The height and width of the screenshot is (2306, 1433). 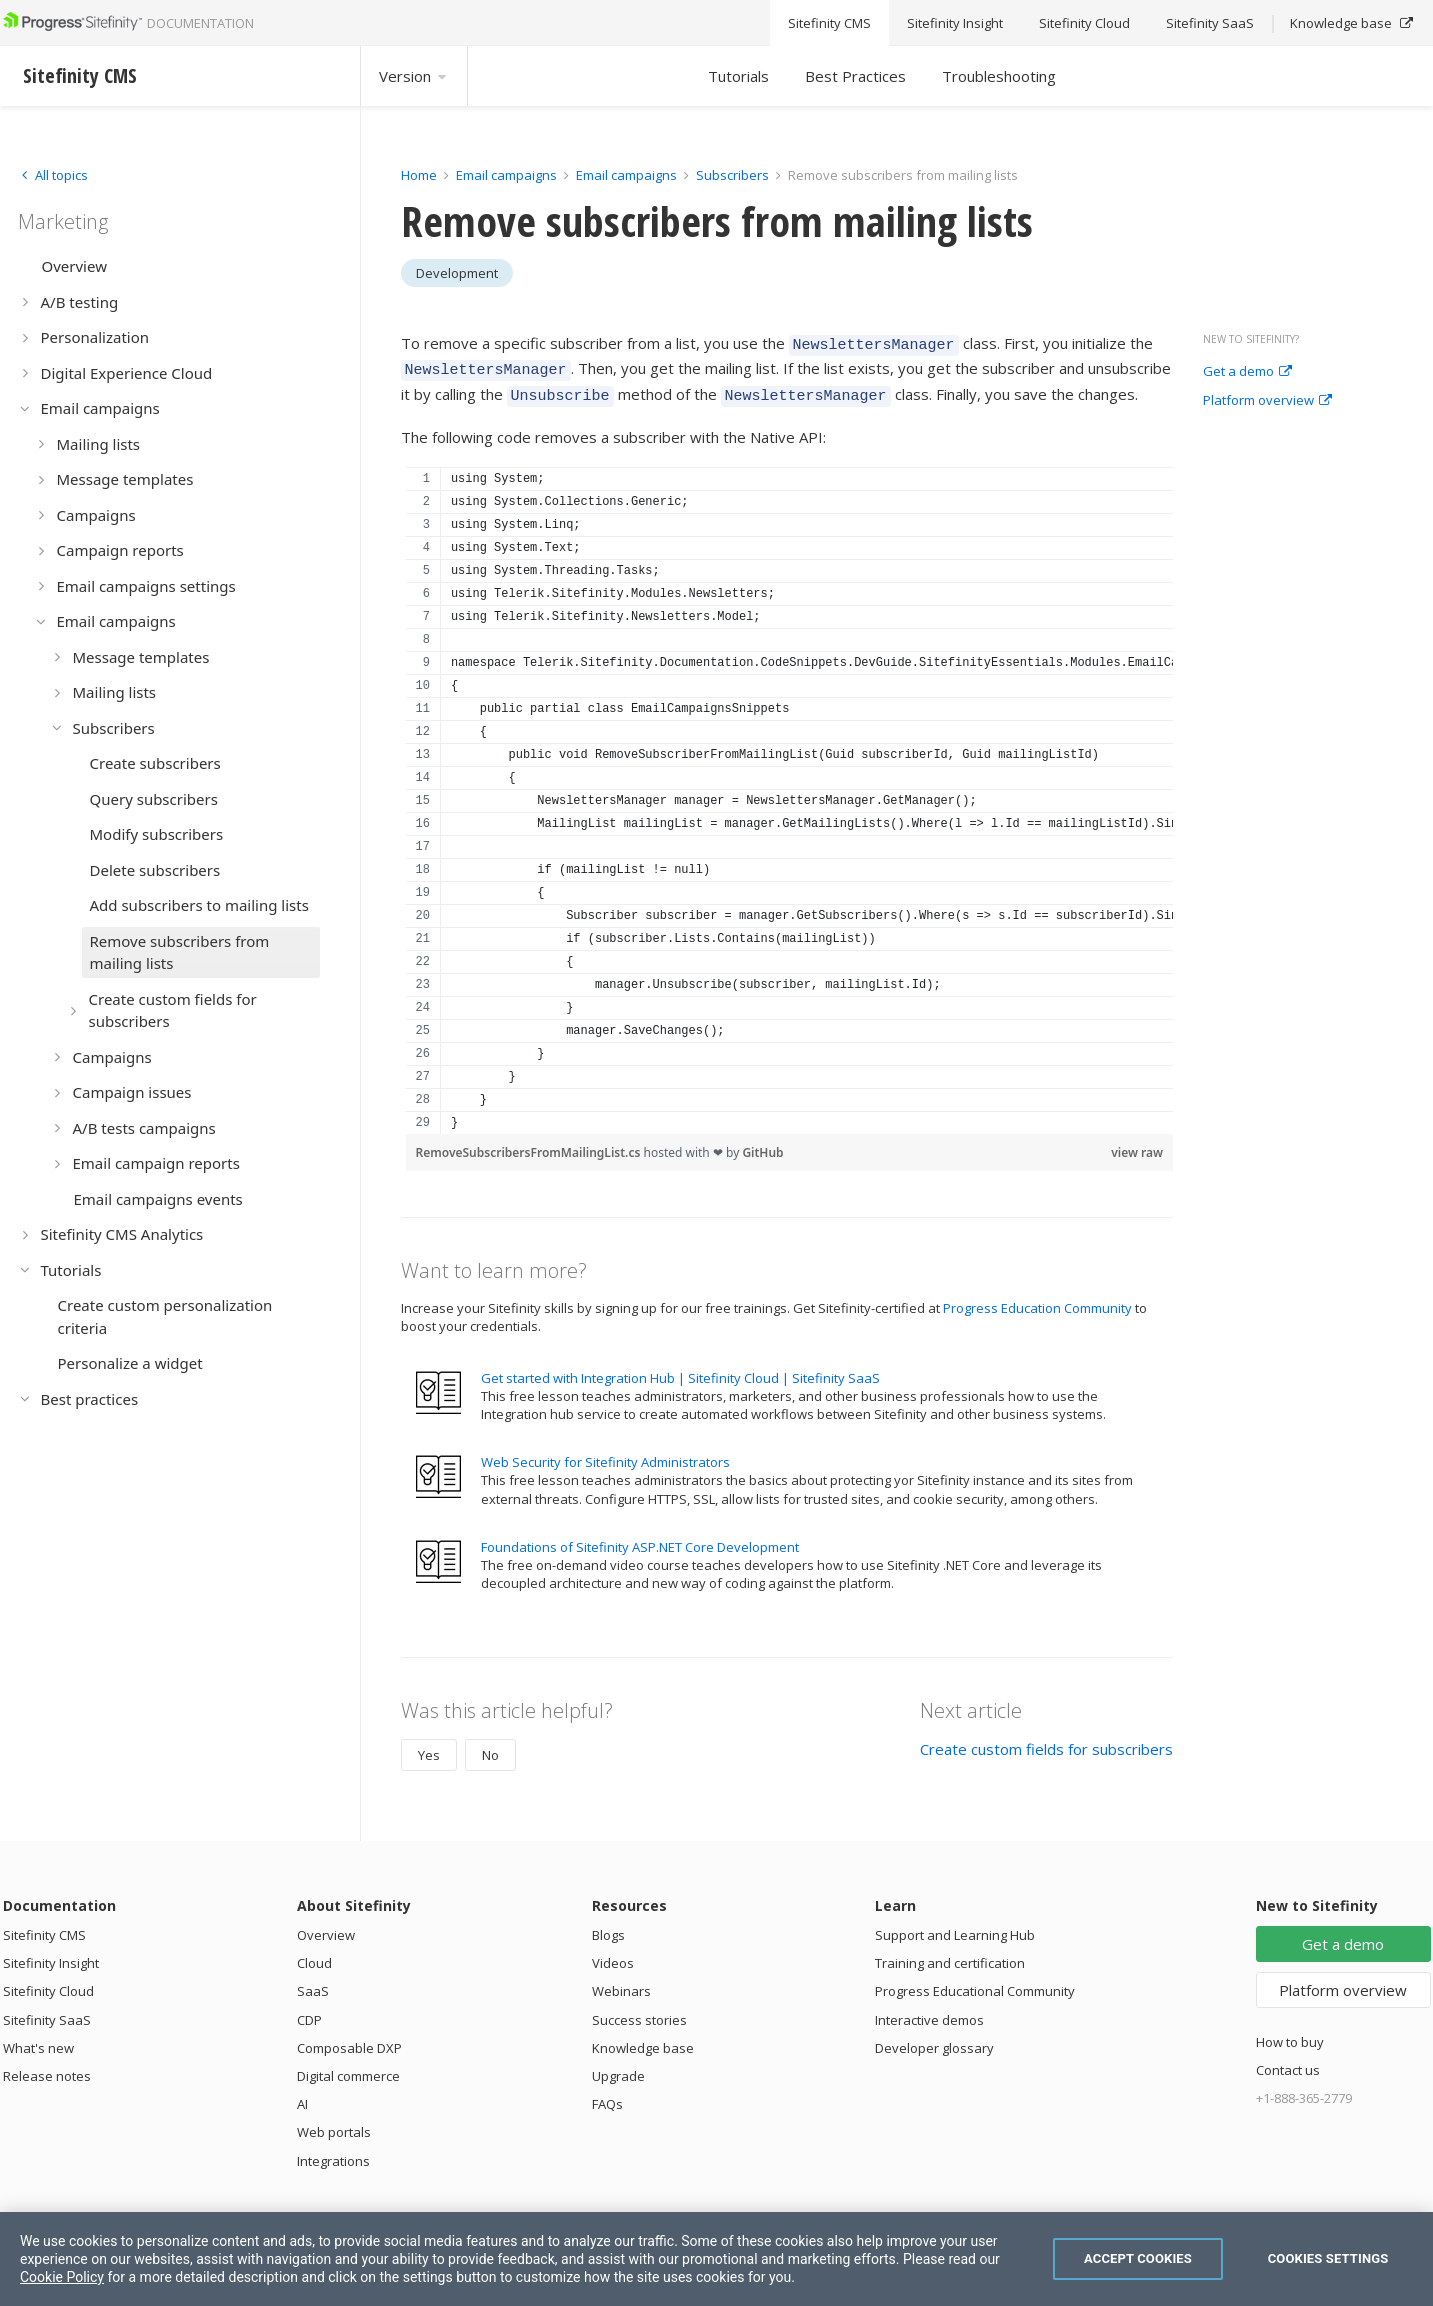 What do you see at coordinates (348, 2067) in the screenshot?
I see `Digital commerce` at bounding box center [348, 2067].